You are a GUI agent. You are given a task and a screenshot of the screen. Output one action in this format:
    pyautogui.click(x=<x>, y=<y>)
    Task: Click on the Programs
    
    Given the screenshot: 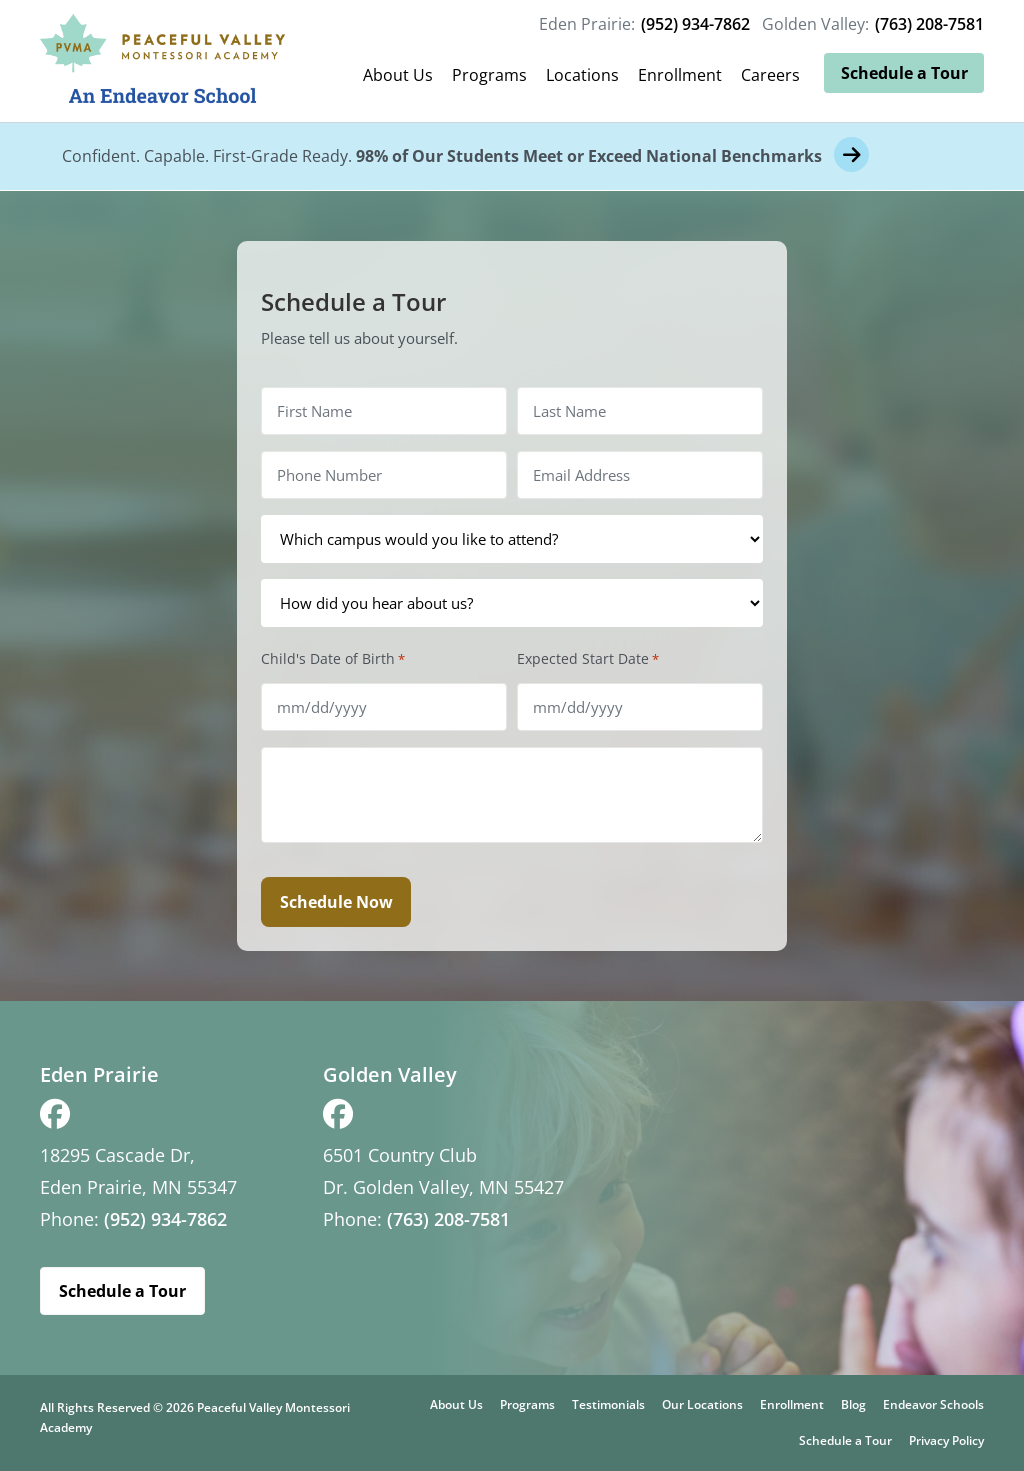 What is the action you would take?
    pyautogui.click(x=489, y=75)
    